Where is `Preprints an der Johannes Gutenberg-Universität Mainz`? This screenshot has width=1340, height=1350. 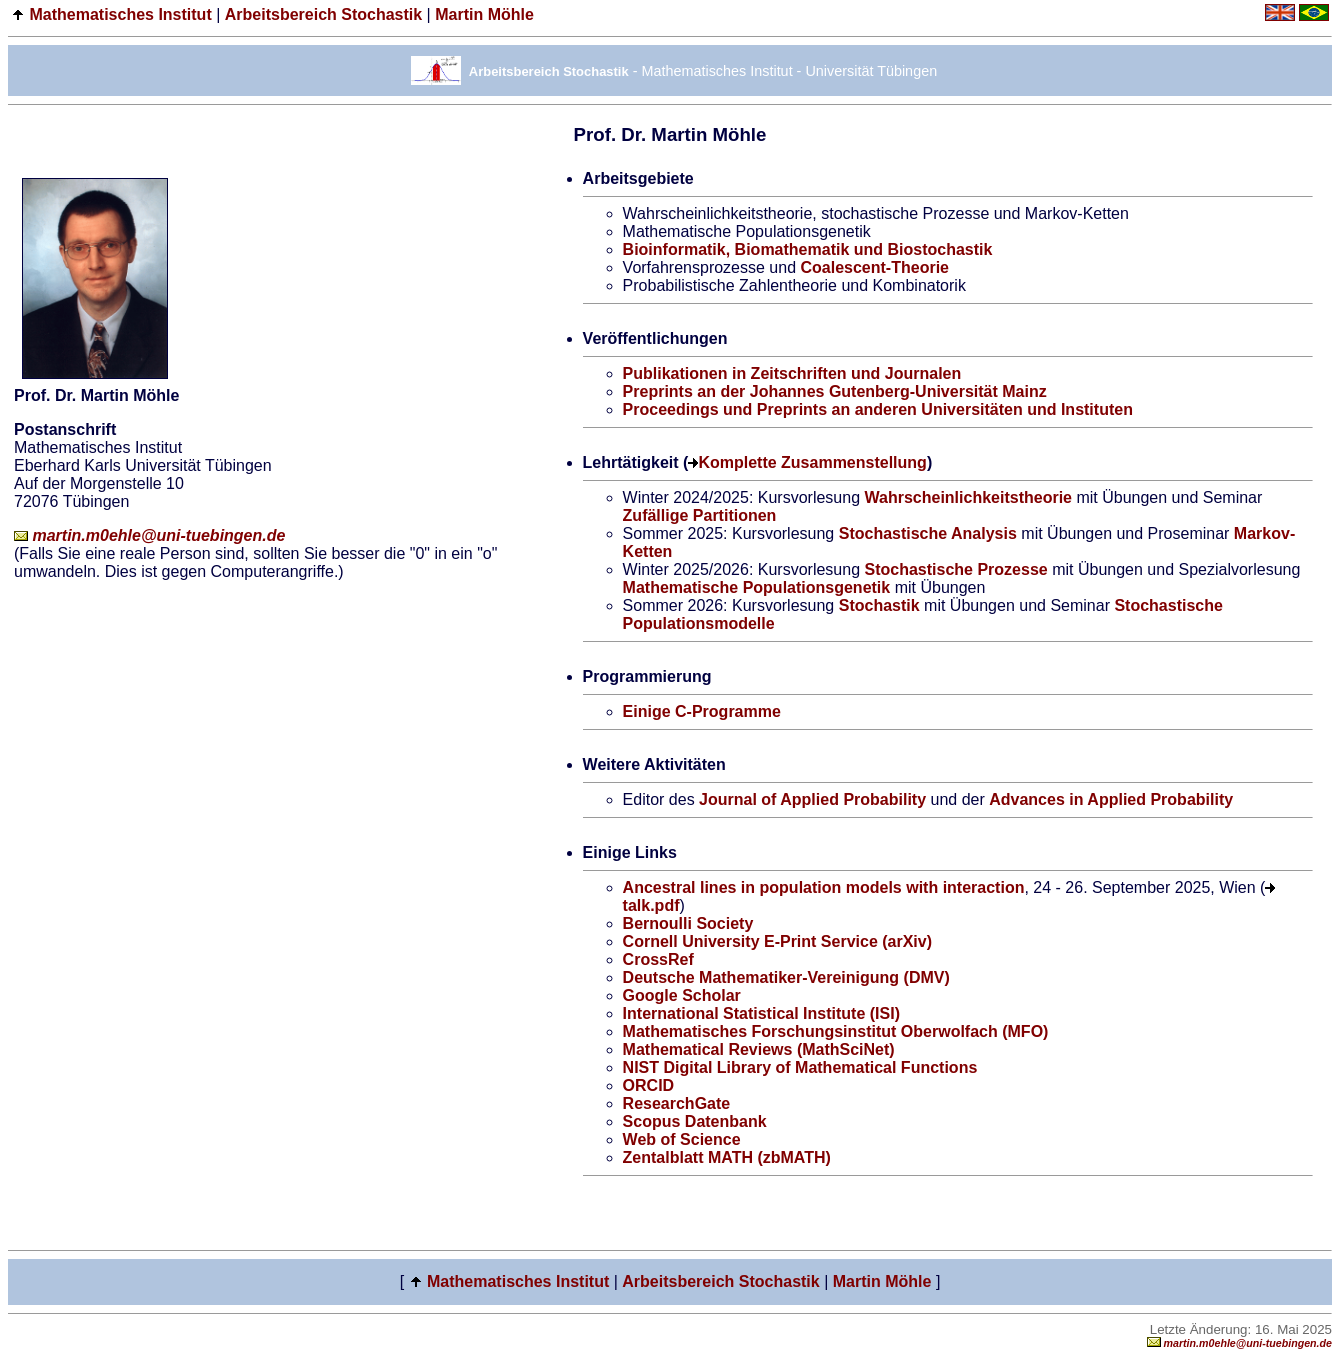 Preprints an der Johannes Gutenberg-Universität Mainz is located at coordinates (835, 391).